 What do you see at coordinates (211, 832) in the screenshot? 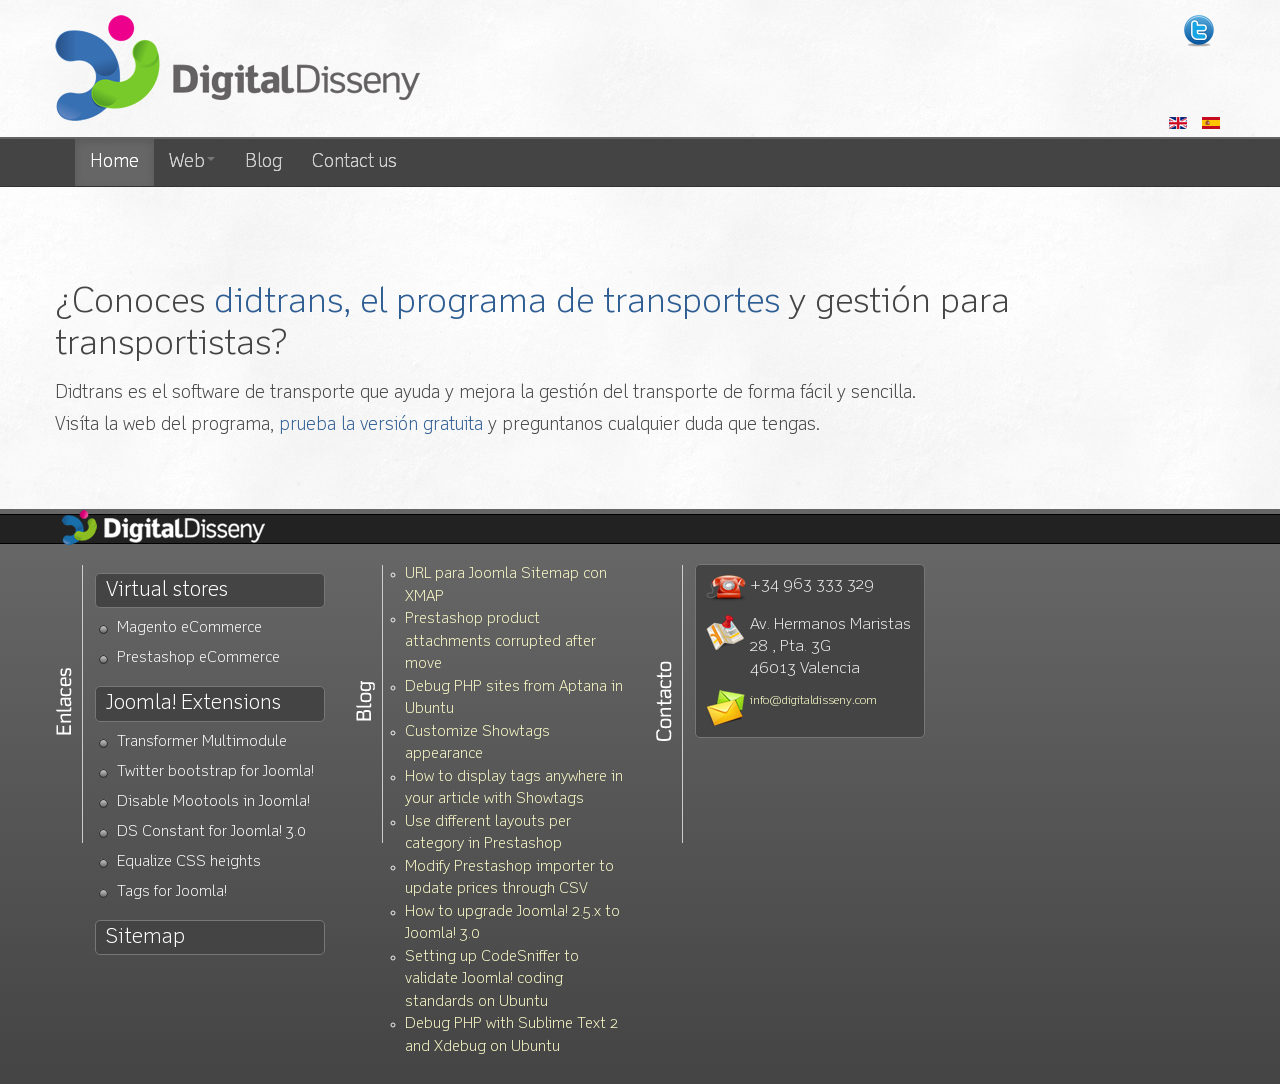
I see `DS Constant for Joomla! 3.0` at bounding box center [211, 832].